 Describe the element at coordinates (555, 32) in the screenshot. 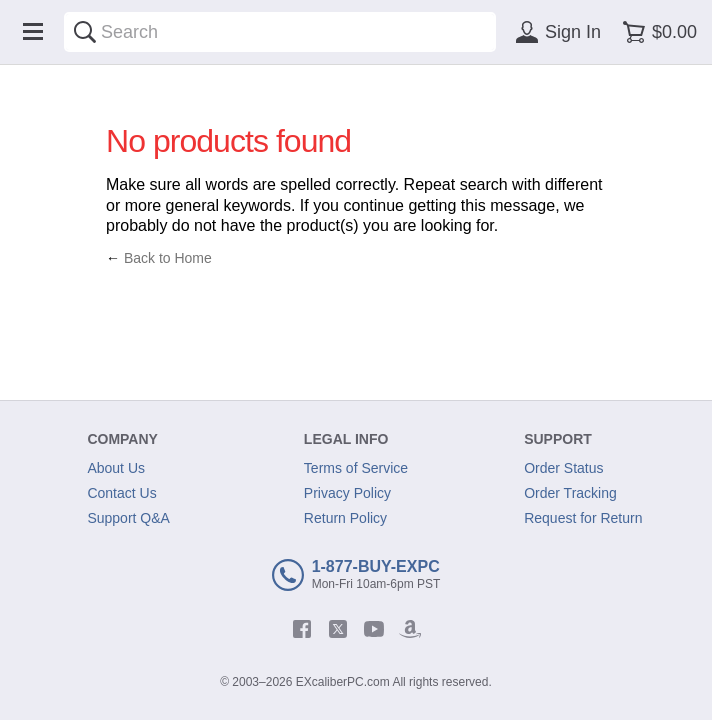

I see `[Sign in]` at that location.